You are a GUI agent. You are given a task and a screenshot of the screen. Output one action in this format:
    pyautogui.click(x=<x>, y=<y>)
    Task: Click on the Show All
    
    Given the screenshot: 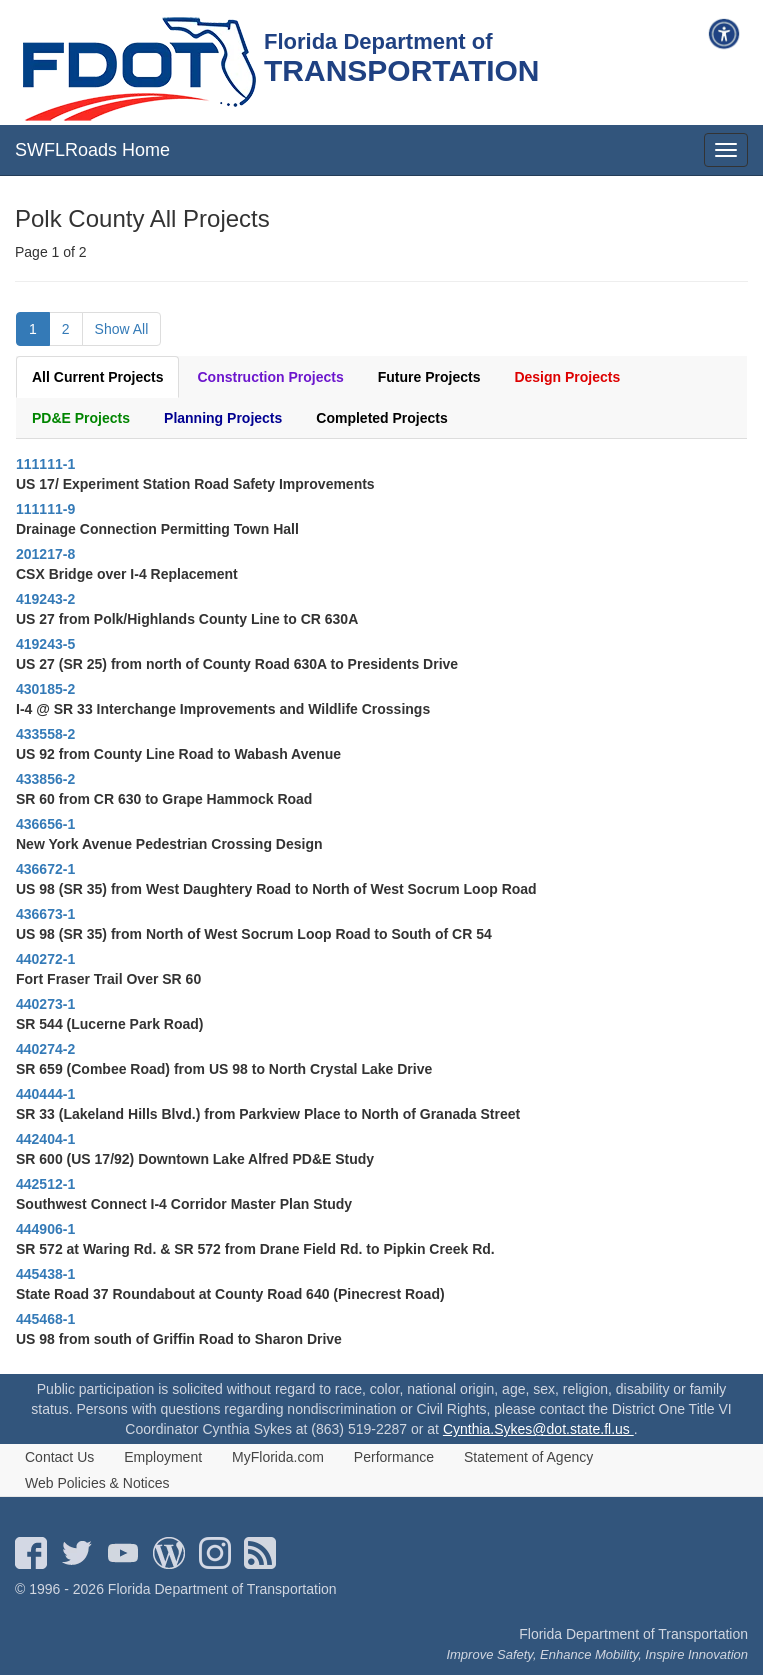 What is the action you would take?
    pyautogui.click(x=122, y=329)
    